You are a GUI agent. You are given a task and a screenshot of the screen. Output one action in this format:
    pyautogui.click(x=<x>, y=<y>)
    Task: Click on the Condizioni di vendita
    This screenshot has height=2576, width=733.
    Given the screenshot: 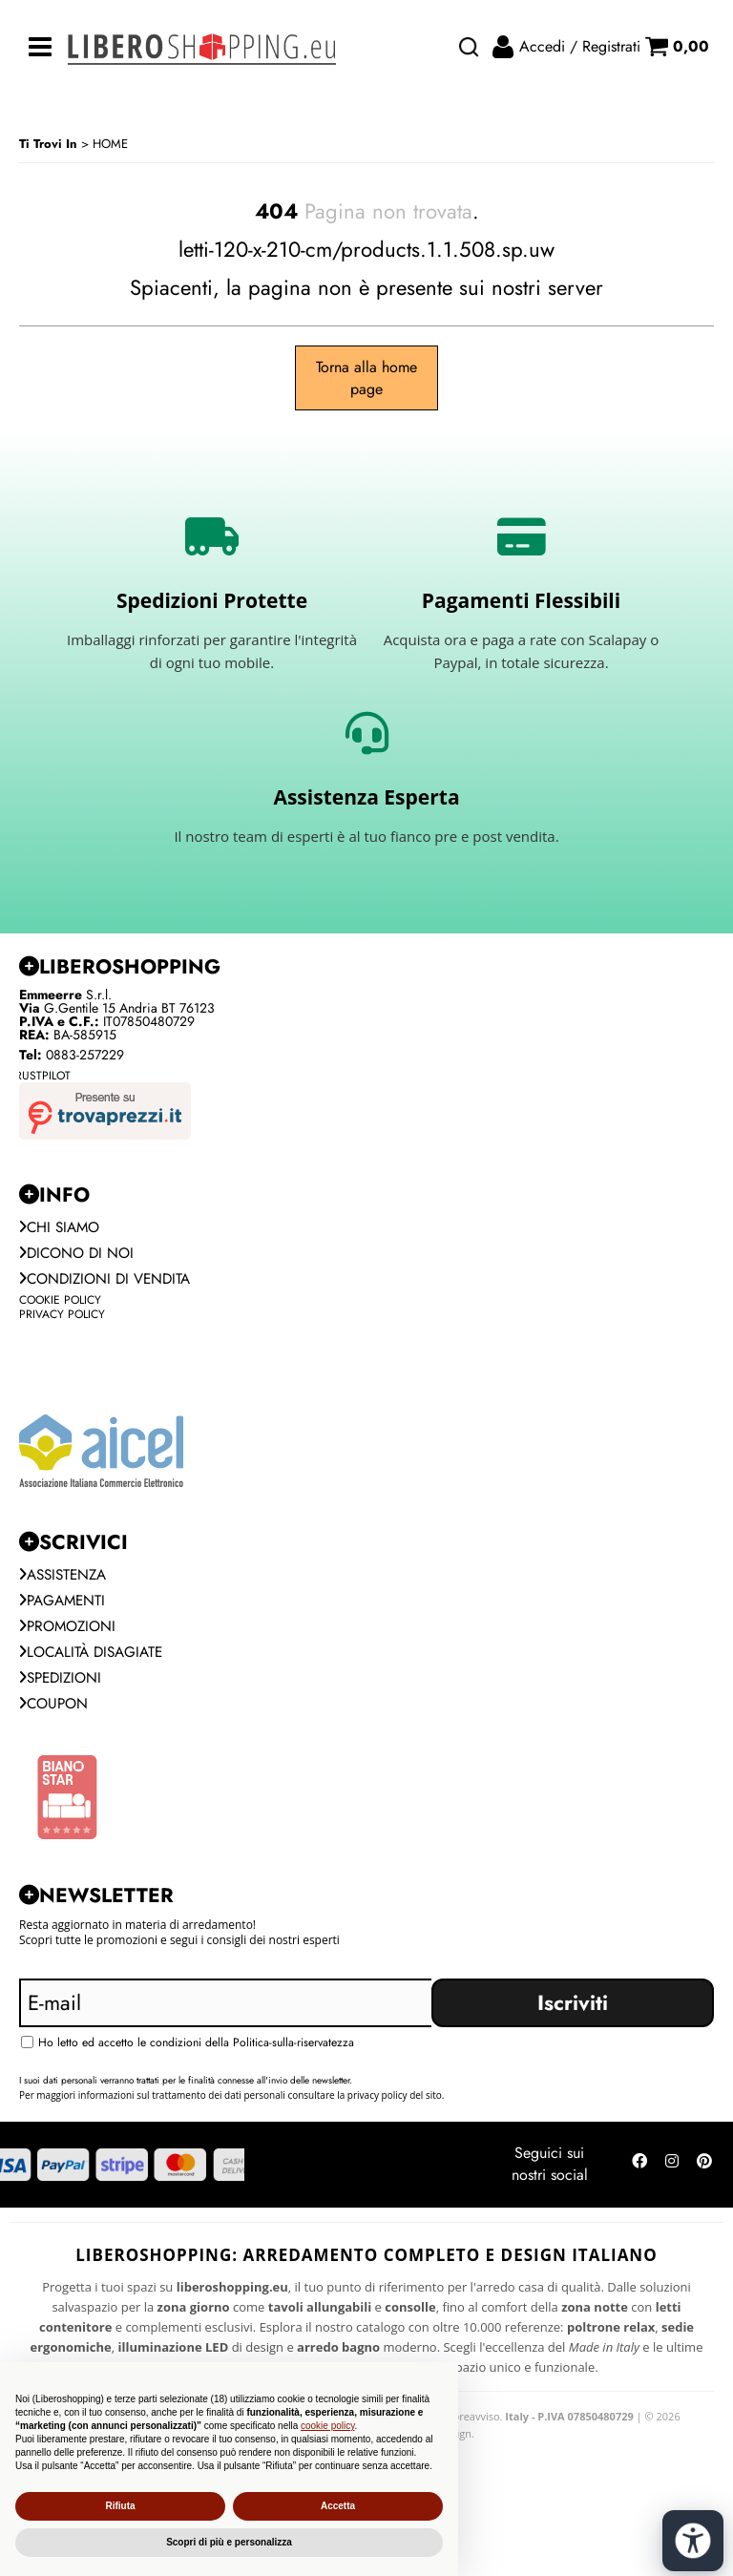 What is the action you would take?
    pyautogui.click(x=109, y=1281)
    